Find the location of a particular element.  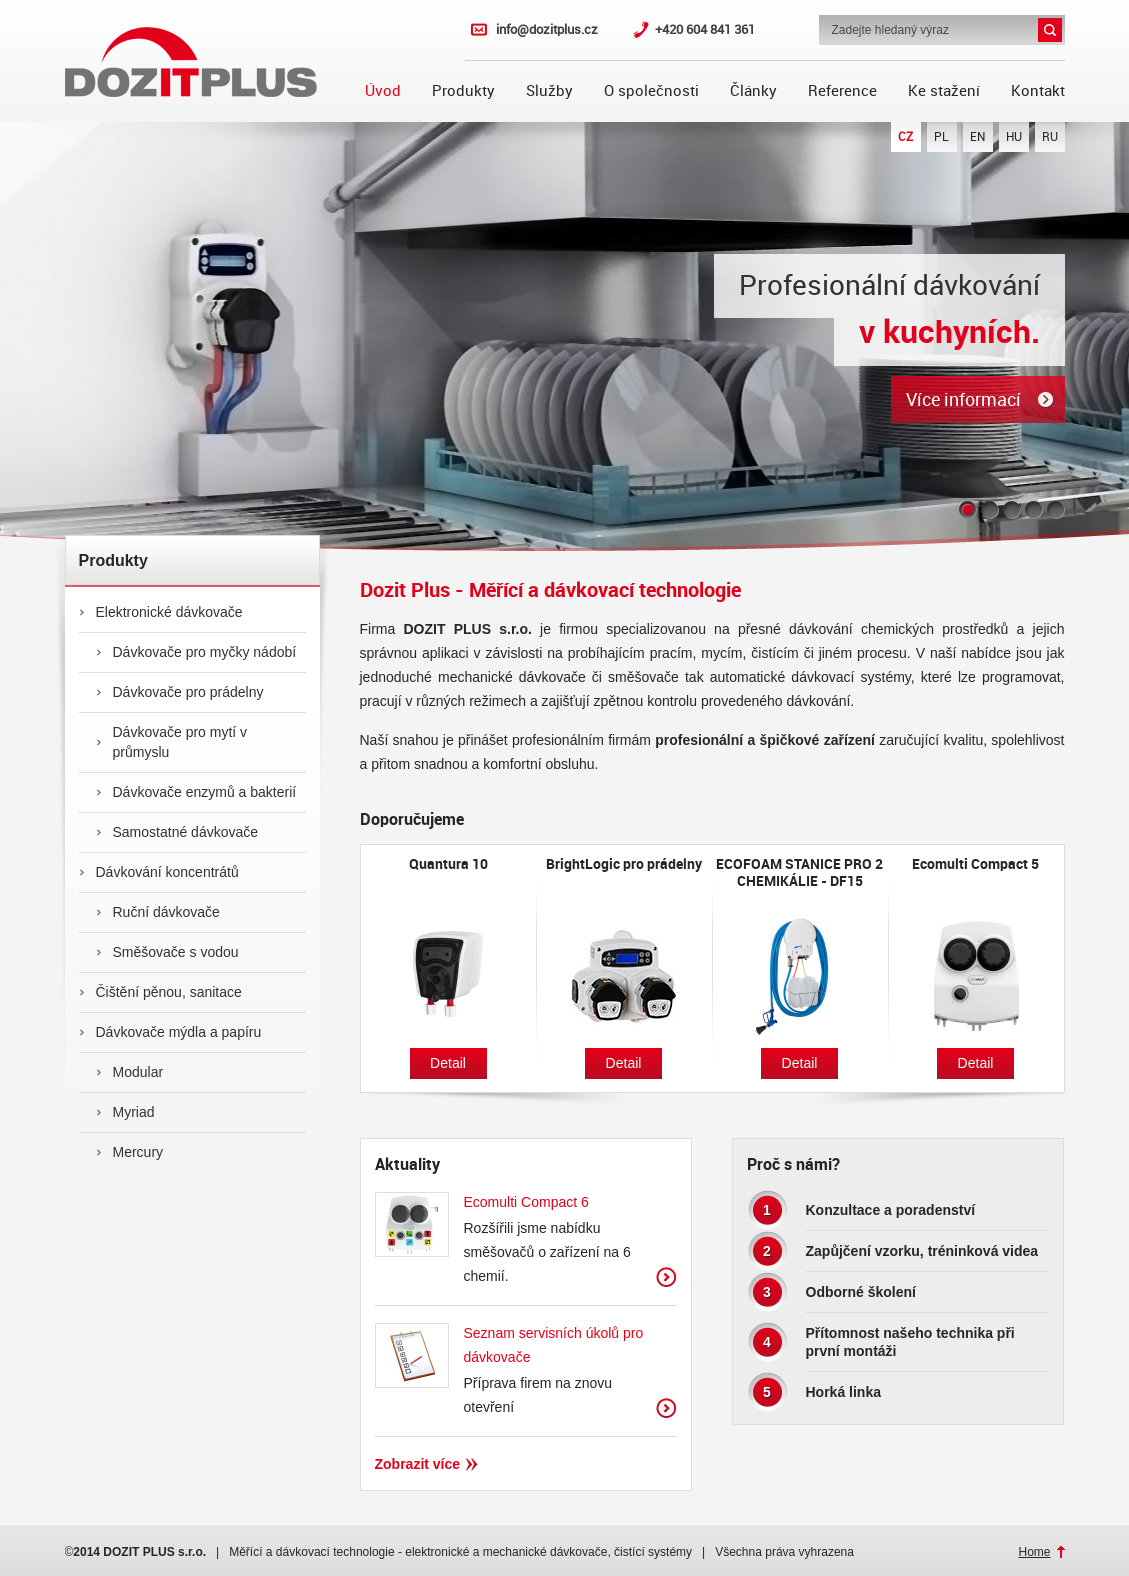

Zobrazit více is located at coordinates (666, 1277).